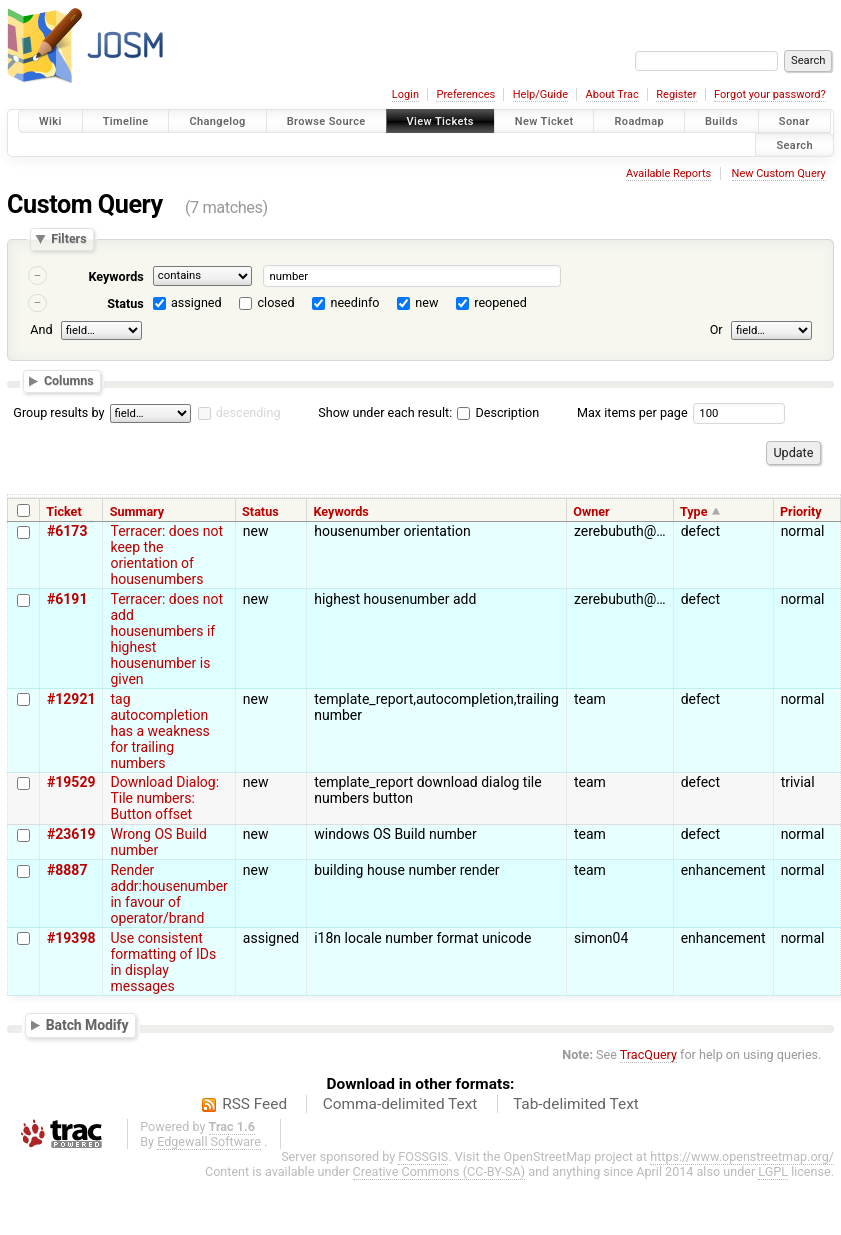 This screenshot has height=1235, width=841. What do you see at coordinates (648, 1054) in the screenshot?
I see `TracQuery` at bounding box center [648, 1054].